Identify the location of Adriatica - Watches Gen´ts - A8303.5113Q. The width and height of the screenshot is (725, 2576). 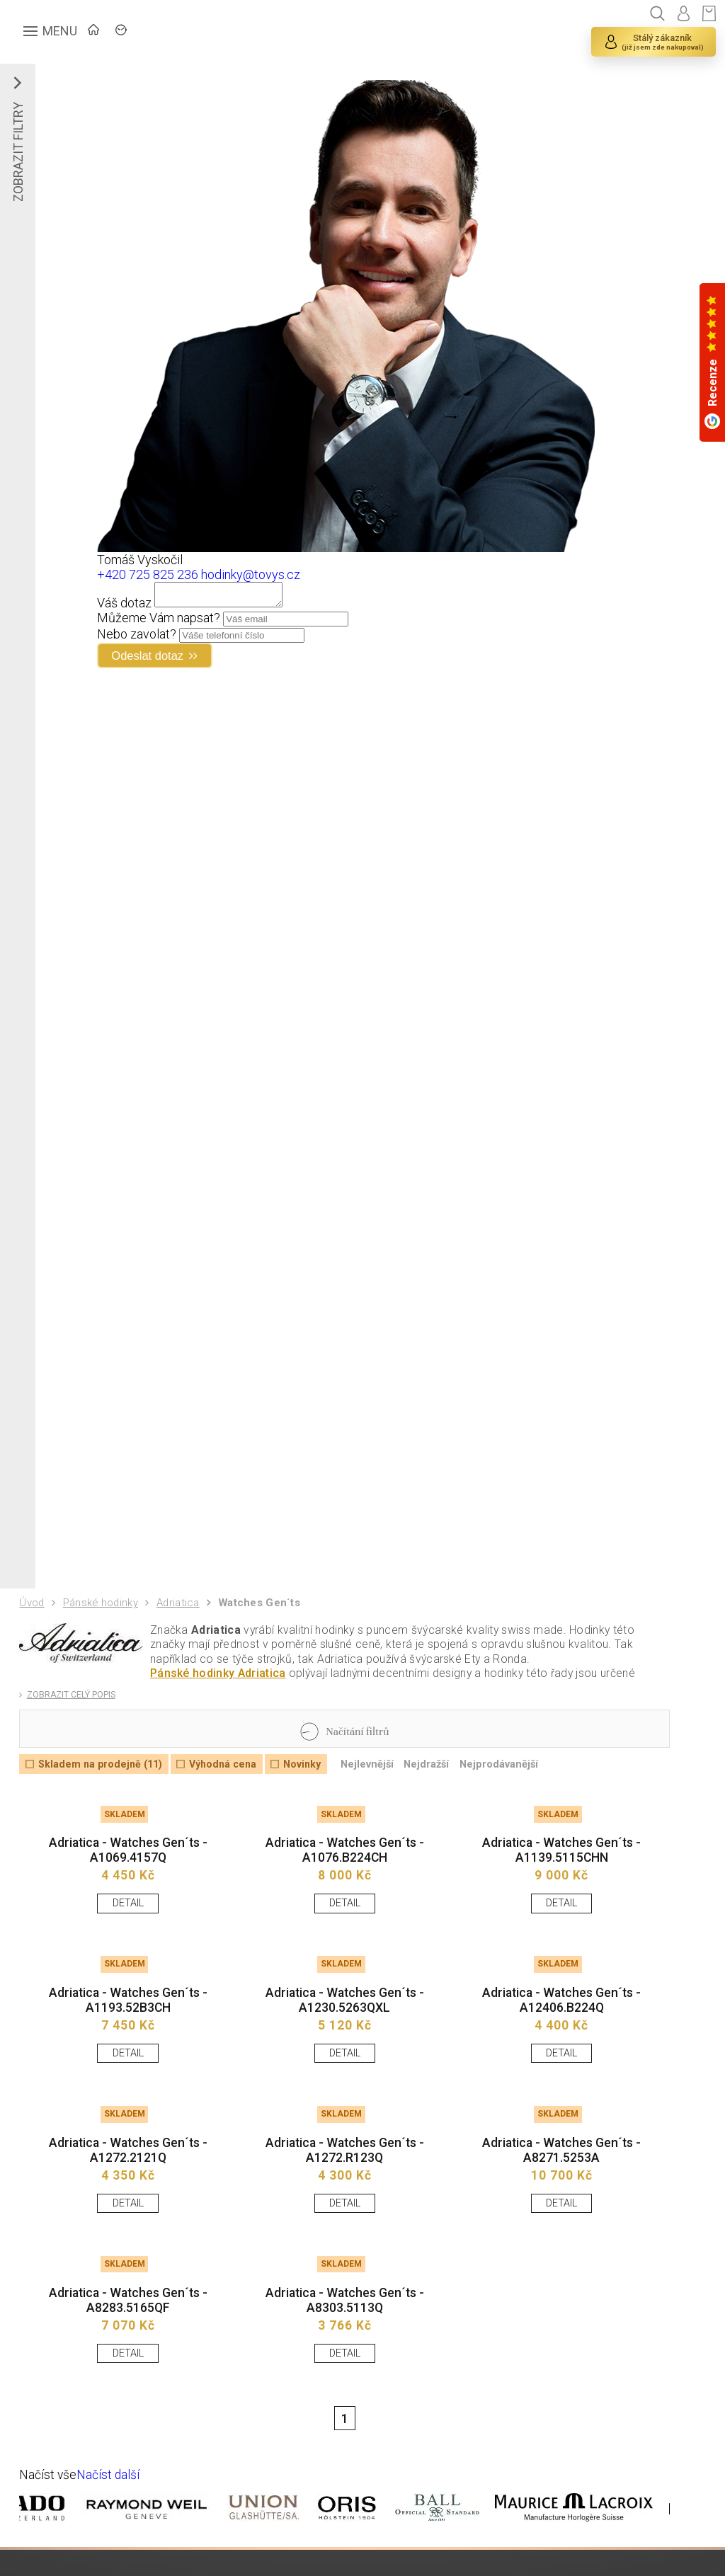
(344, 2326).